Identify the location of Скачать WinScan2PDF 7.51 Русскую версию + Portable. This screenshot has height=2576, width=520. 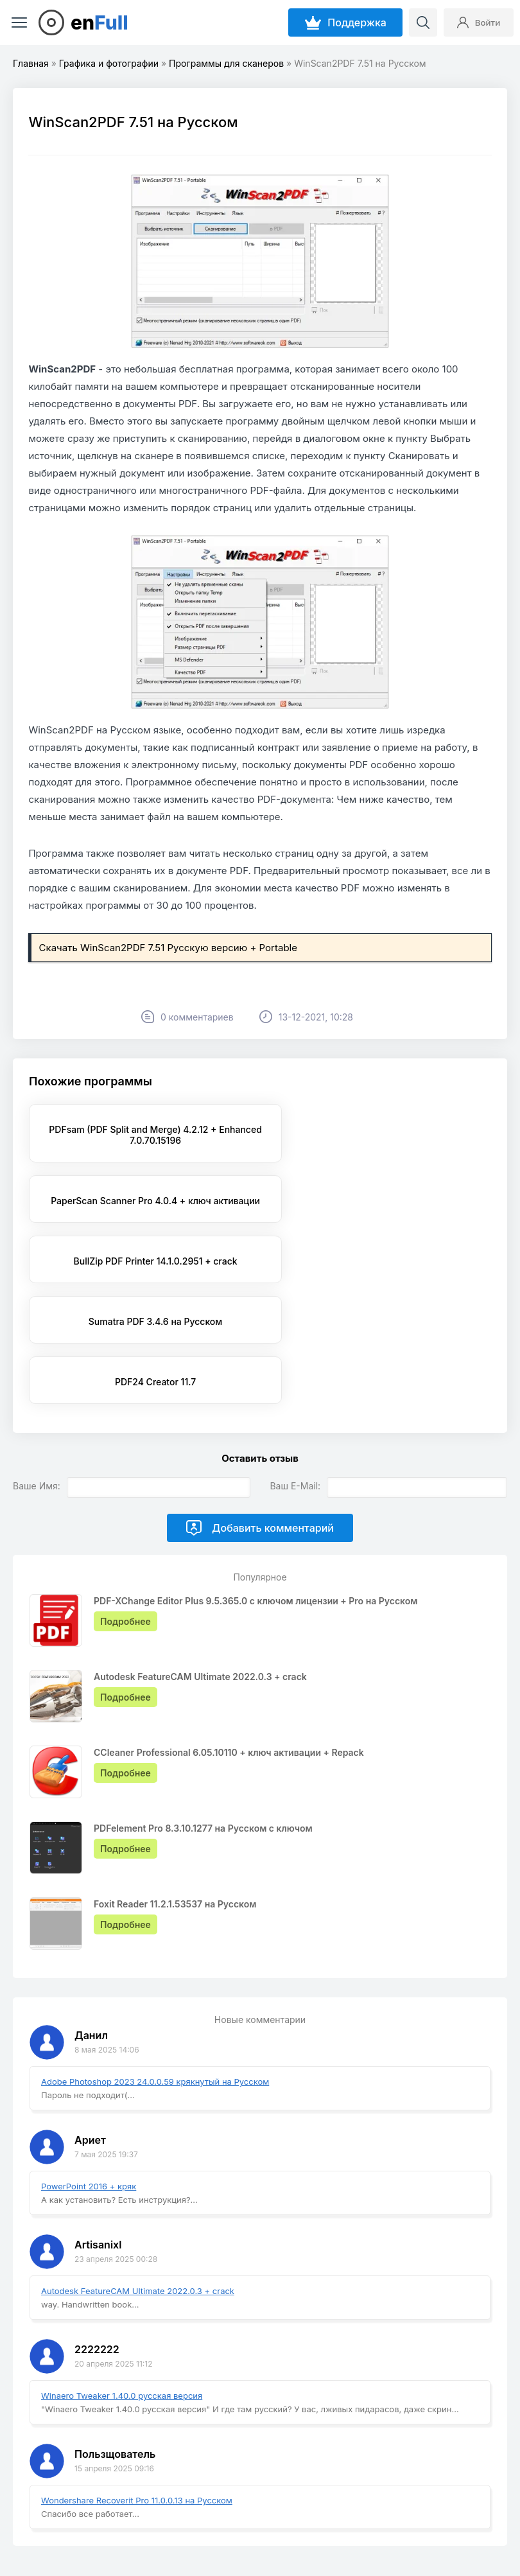
(168, 948).